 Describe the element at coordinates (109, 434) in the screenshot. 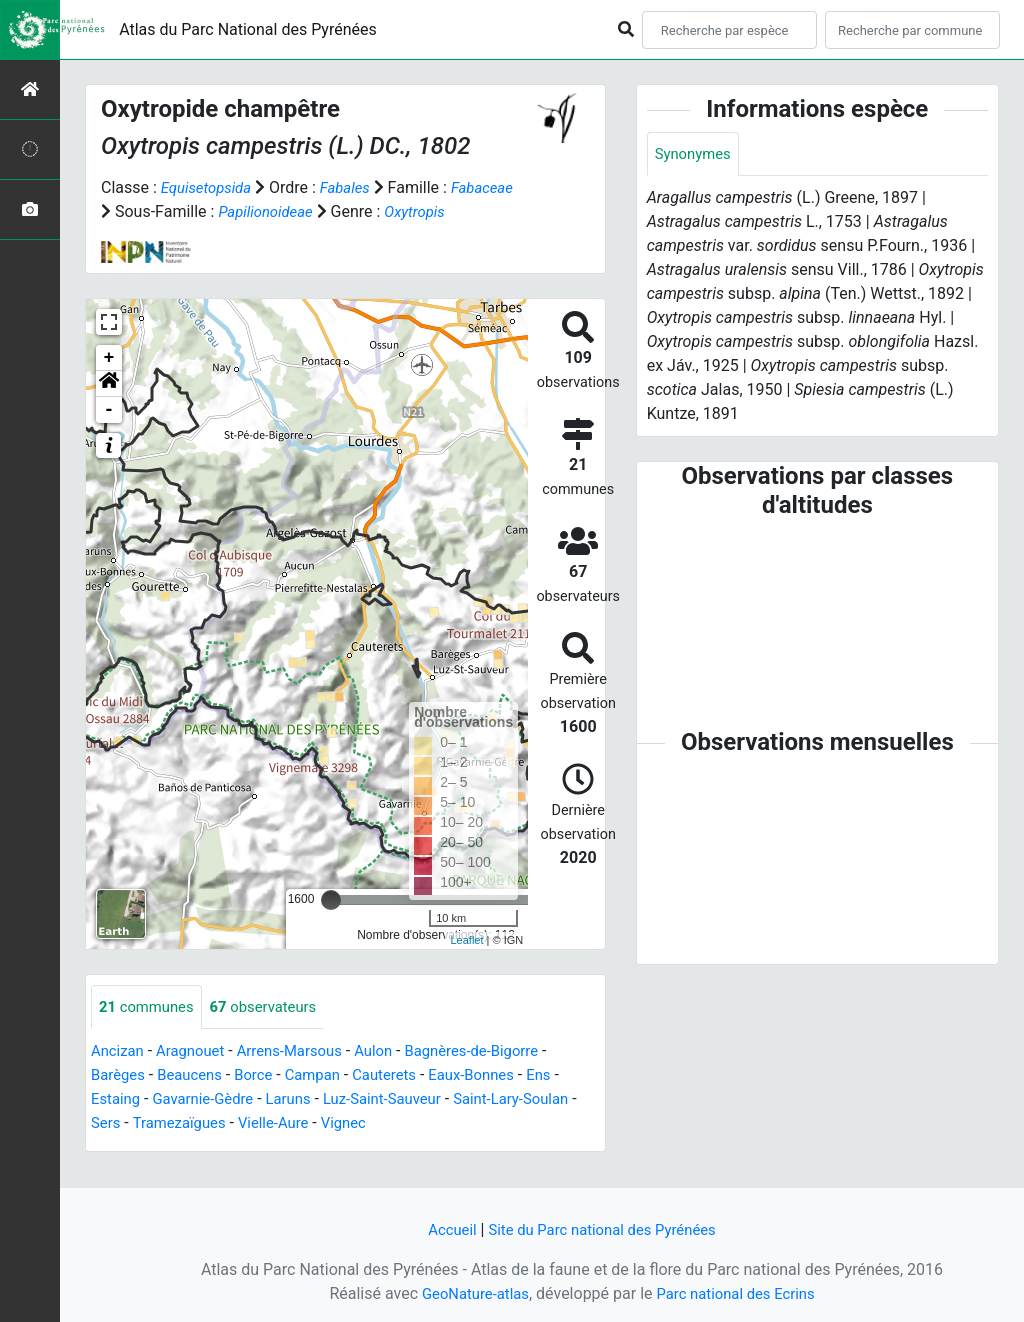

I see `- [button]` at that location.